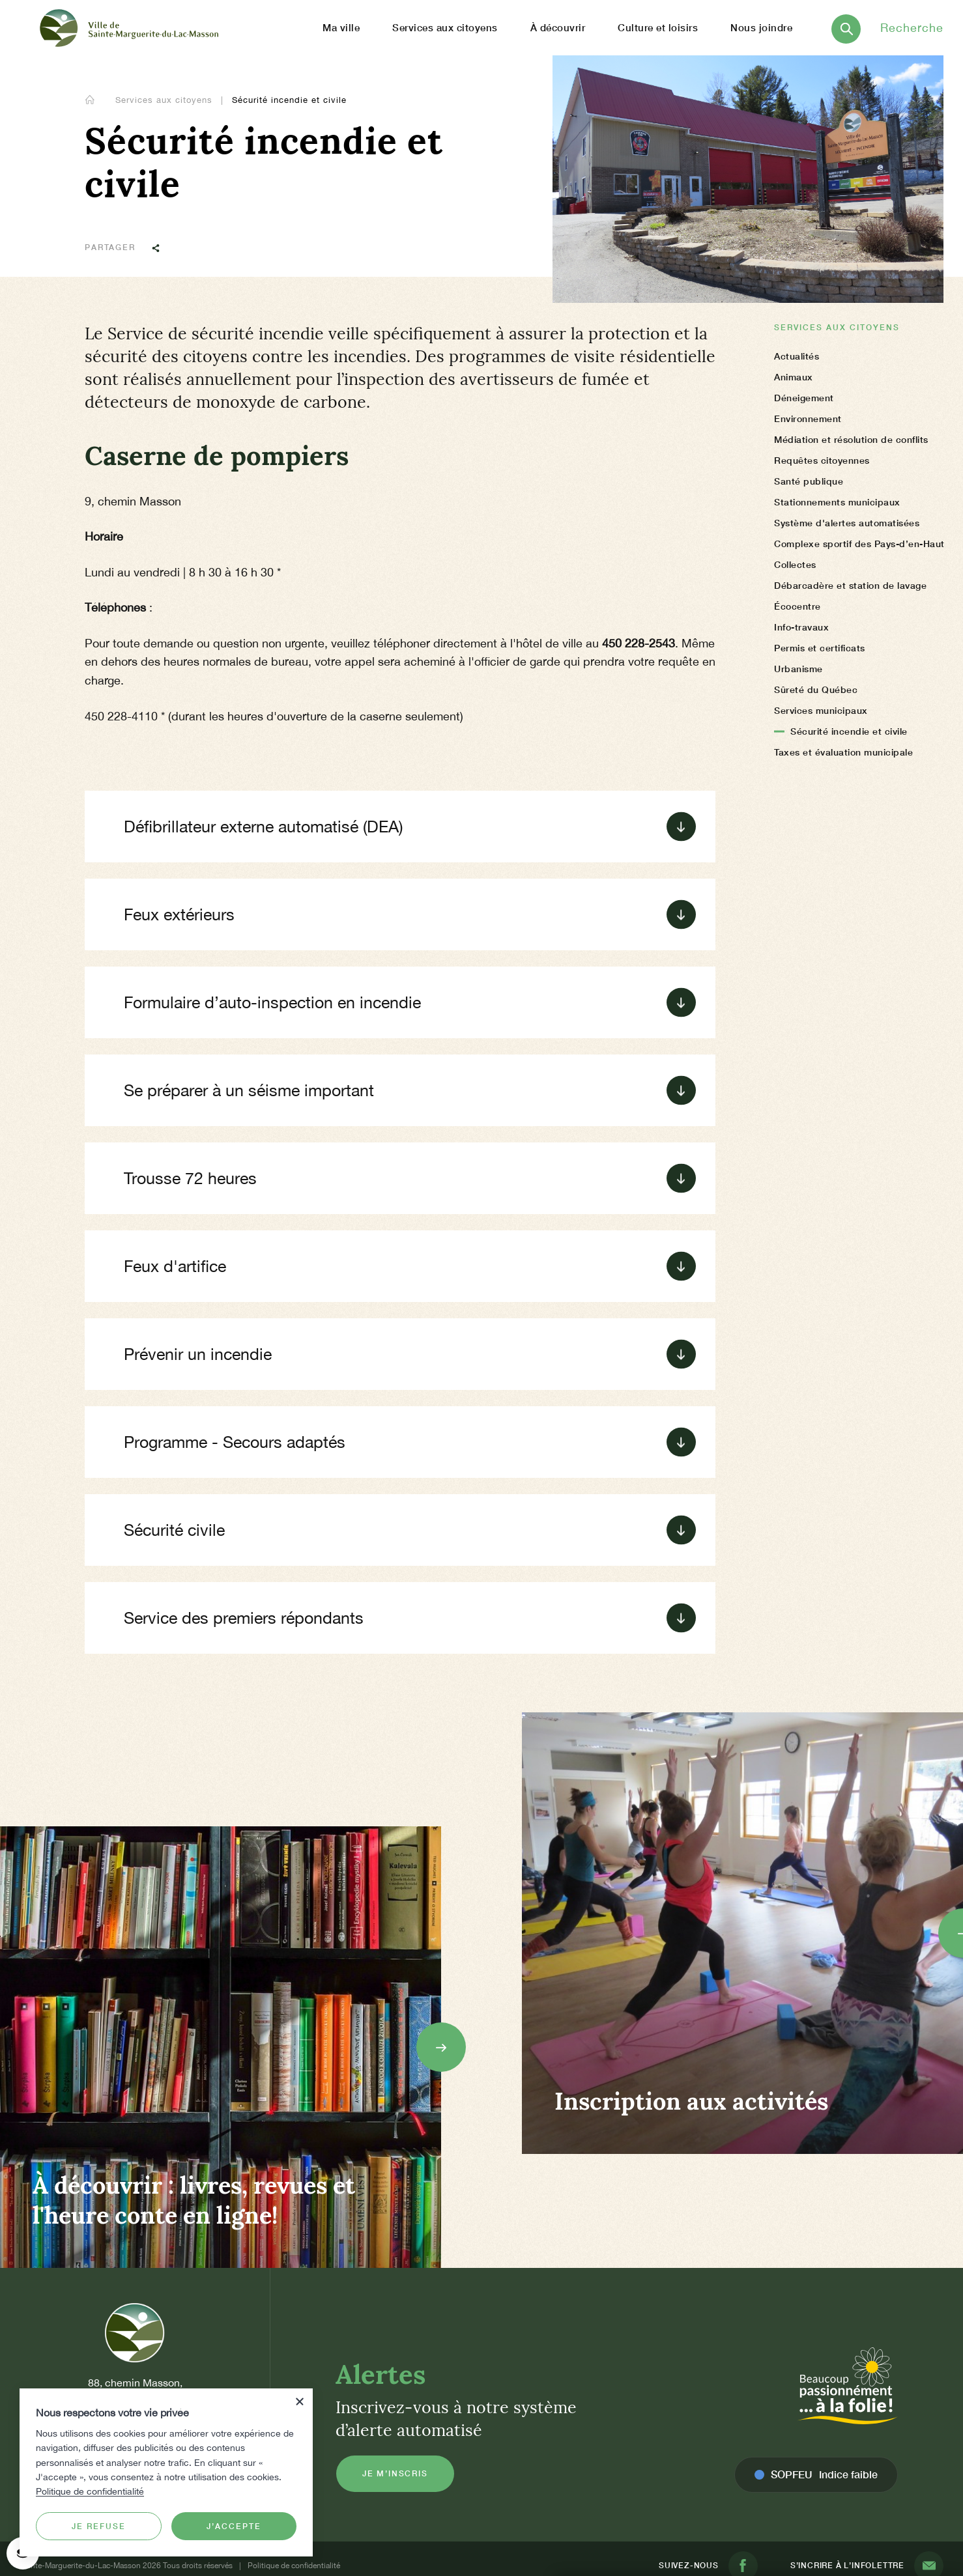 This screenshot has width=963, height=2576. Describe the element at coordinates (850, 585) in the screenshot. I see `Débarcadère et station de lavage` at that location.